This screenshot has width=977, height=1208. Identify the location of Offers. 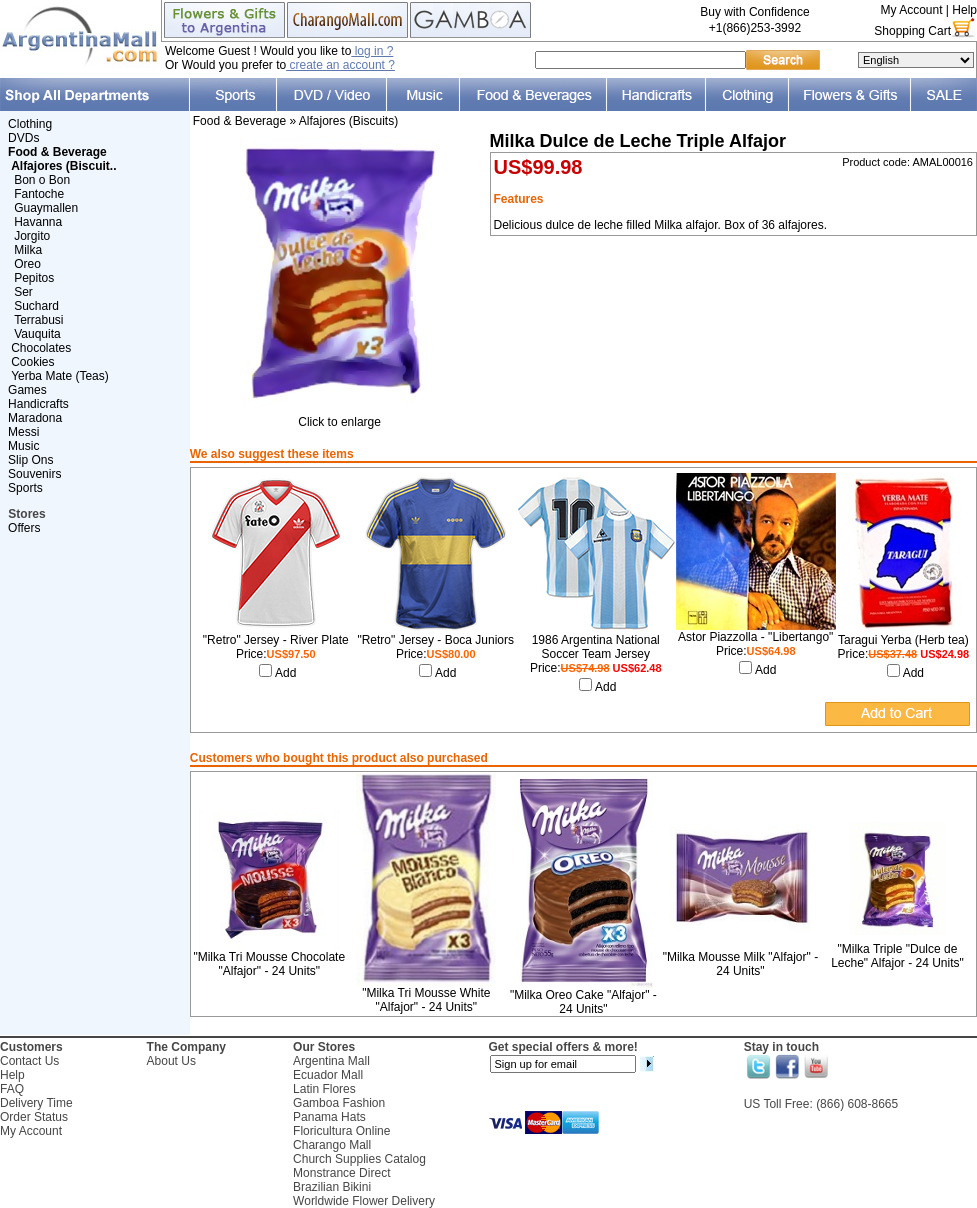
(24, 528).